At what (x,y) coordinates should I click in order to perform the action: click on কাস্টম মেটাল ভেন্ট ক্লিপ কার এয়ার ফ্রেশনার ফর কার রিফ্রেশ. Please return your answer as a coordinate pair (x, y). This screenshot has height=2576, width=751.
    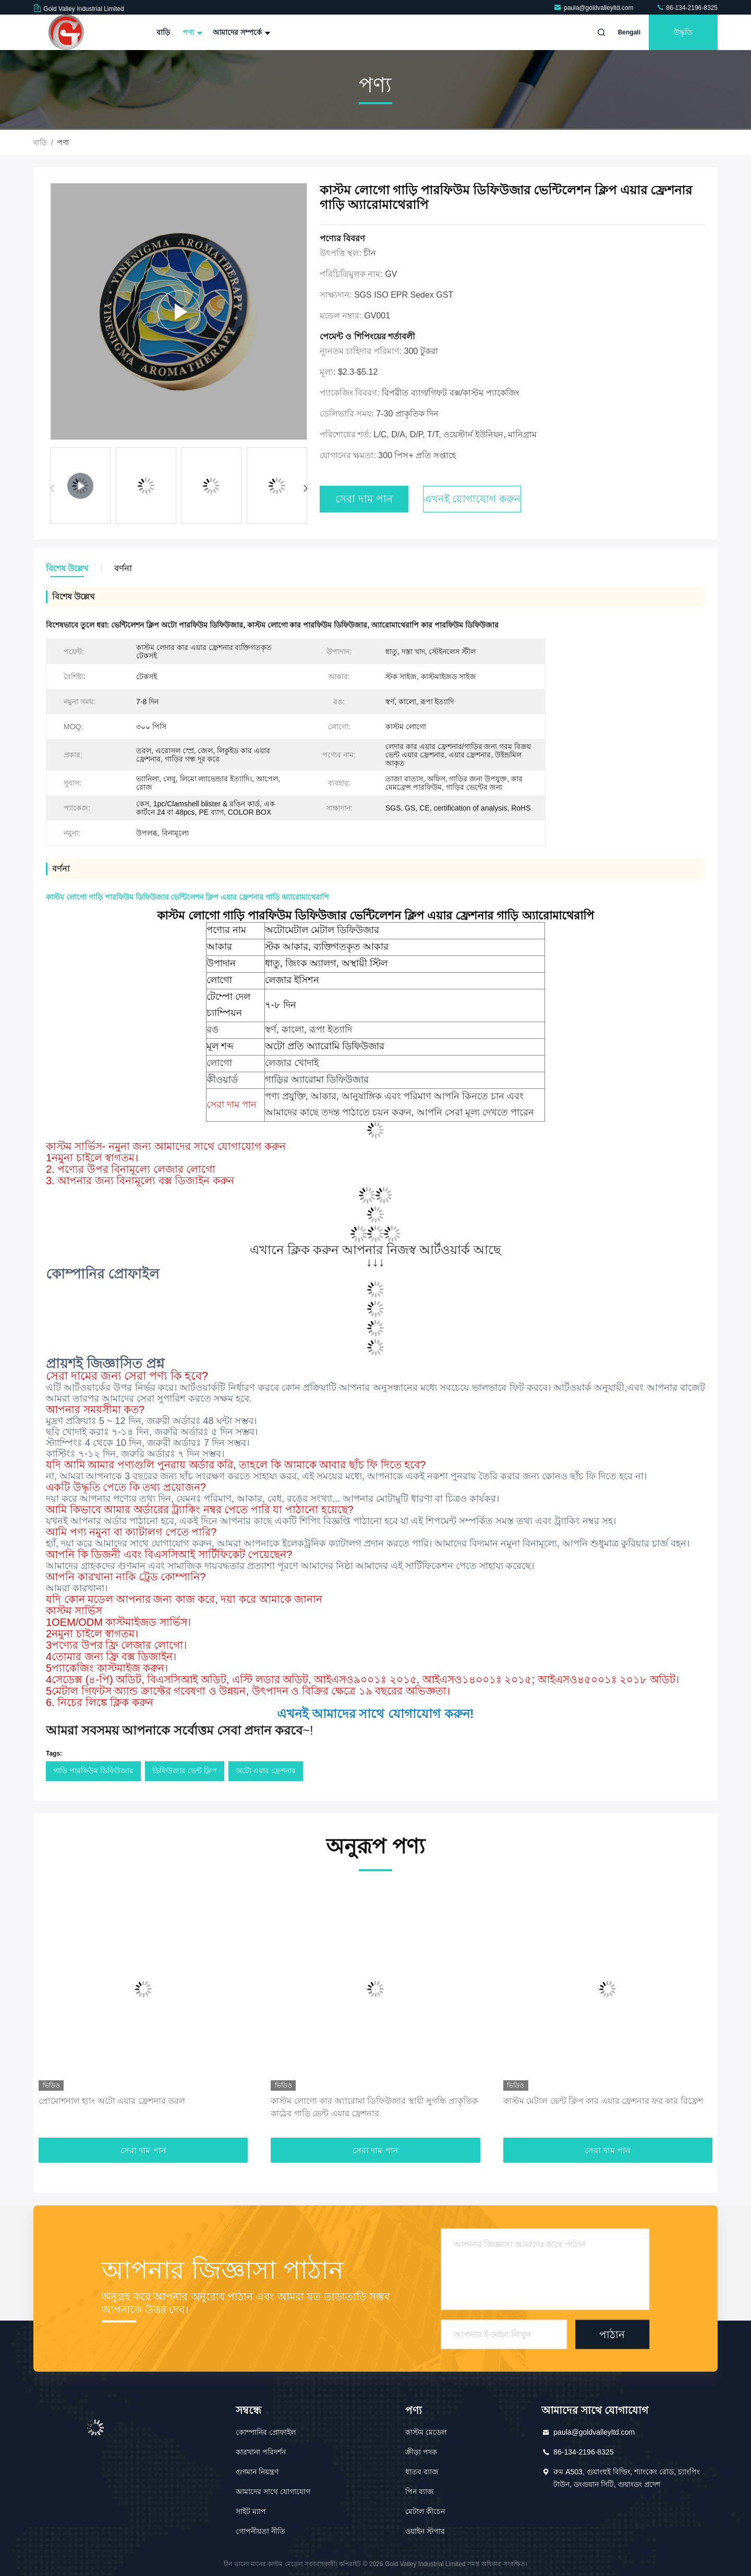
    Looking at the image, I should click on (603, 2100).